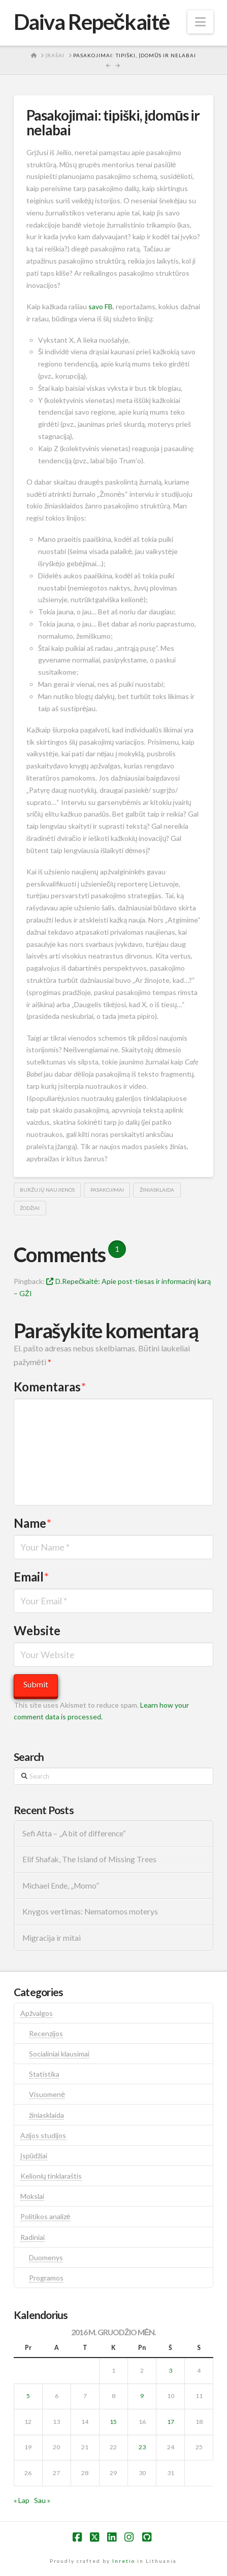 Image resolution: width=227 pixels, height=2576 pixels. Describe the element at coordinates (47, 1190) in the screenshot. I see `buržujų naujienos` at that location.